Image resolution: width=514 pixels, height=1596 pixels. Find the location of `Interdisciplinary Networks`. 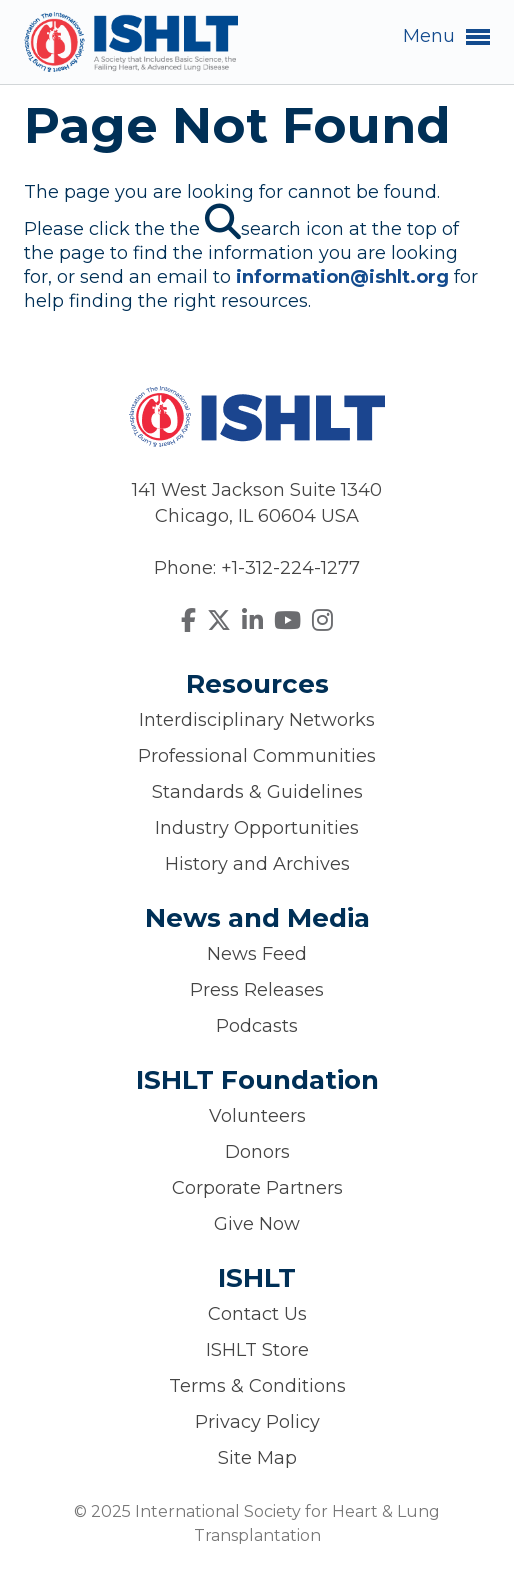

Interdisciplinary Networks is located at coordinates (257, 720).